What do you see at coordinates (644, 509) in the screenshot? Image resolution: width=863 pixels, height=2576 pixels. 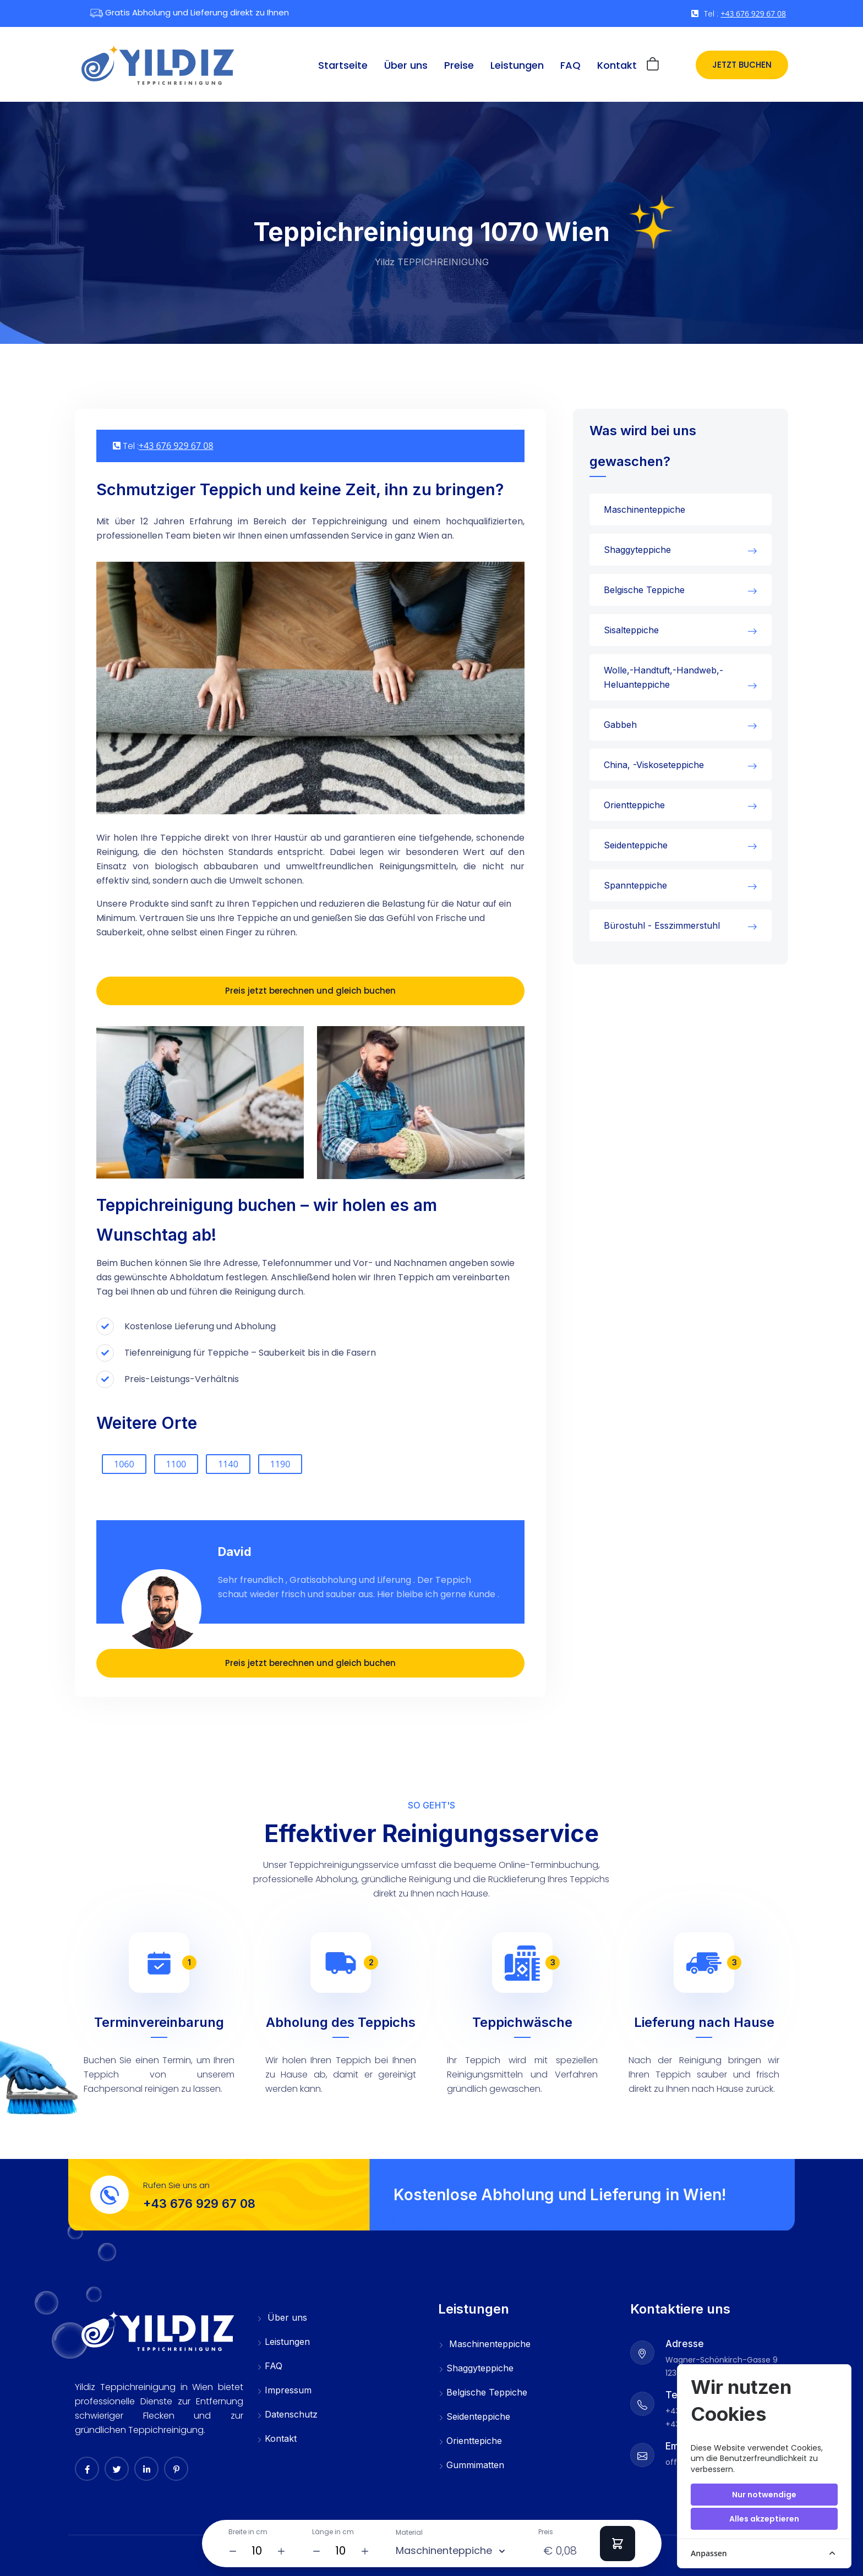 I see `Maschinenteppiche` at bounding box center [644, 509].